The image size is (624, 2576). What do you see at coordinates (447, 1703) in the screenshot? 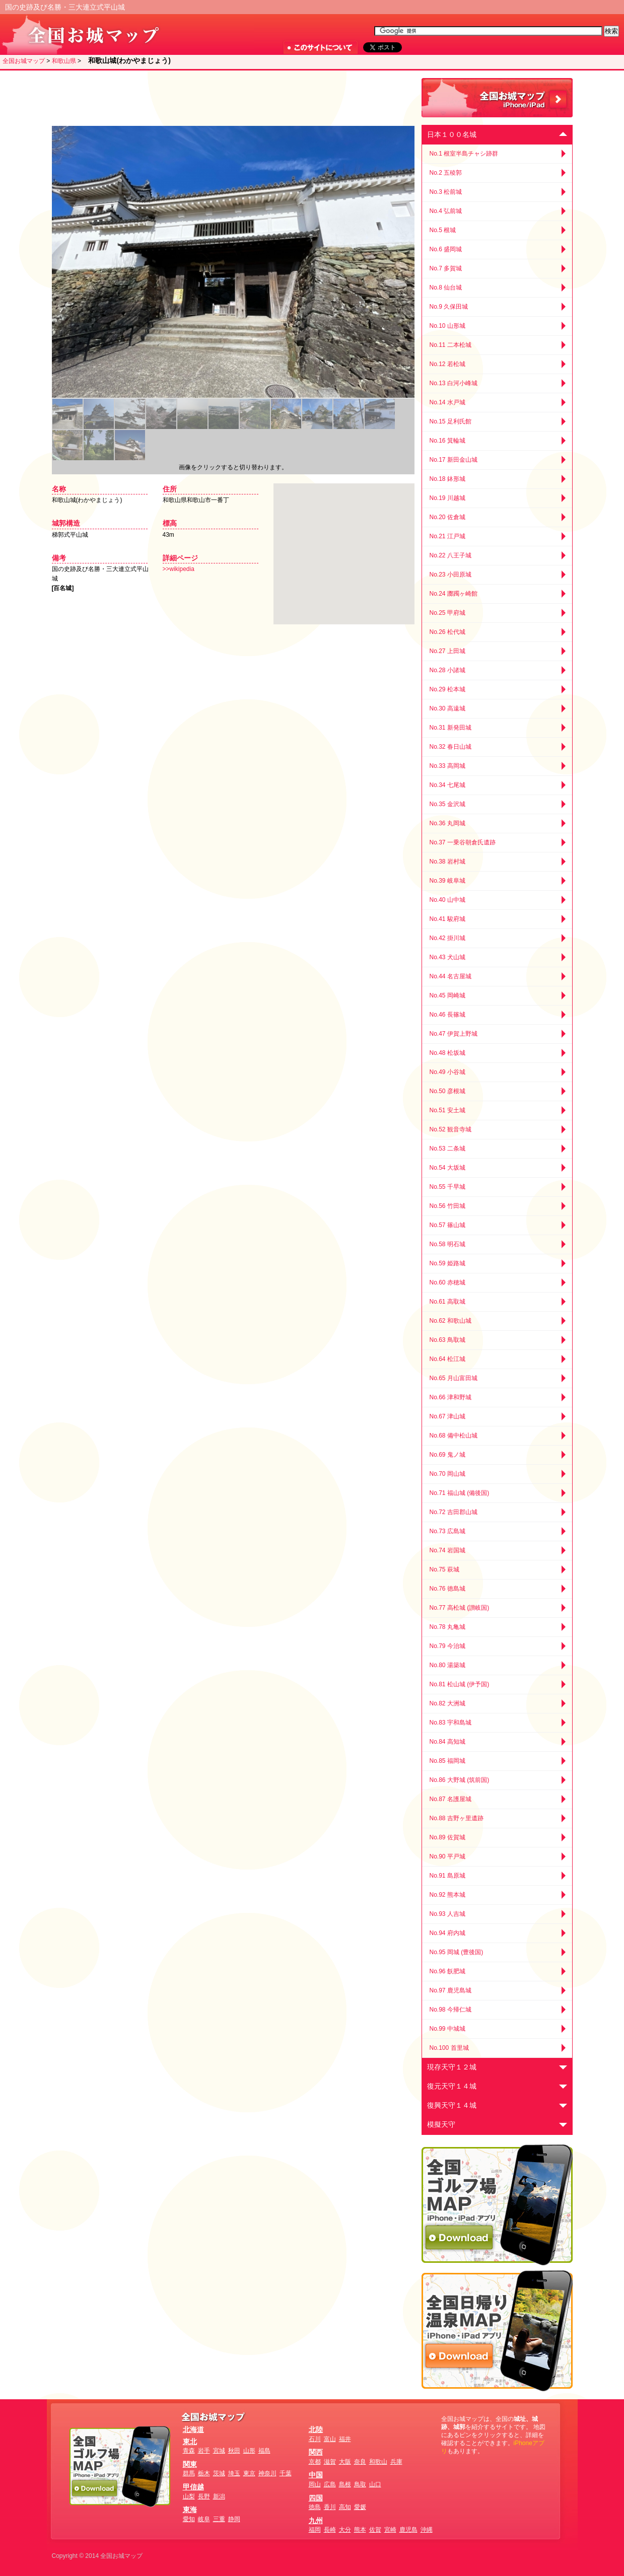
I see `No.82 大洲城` at bounding box center [447, 1703].